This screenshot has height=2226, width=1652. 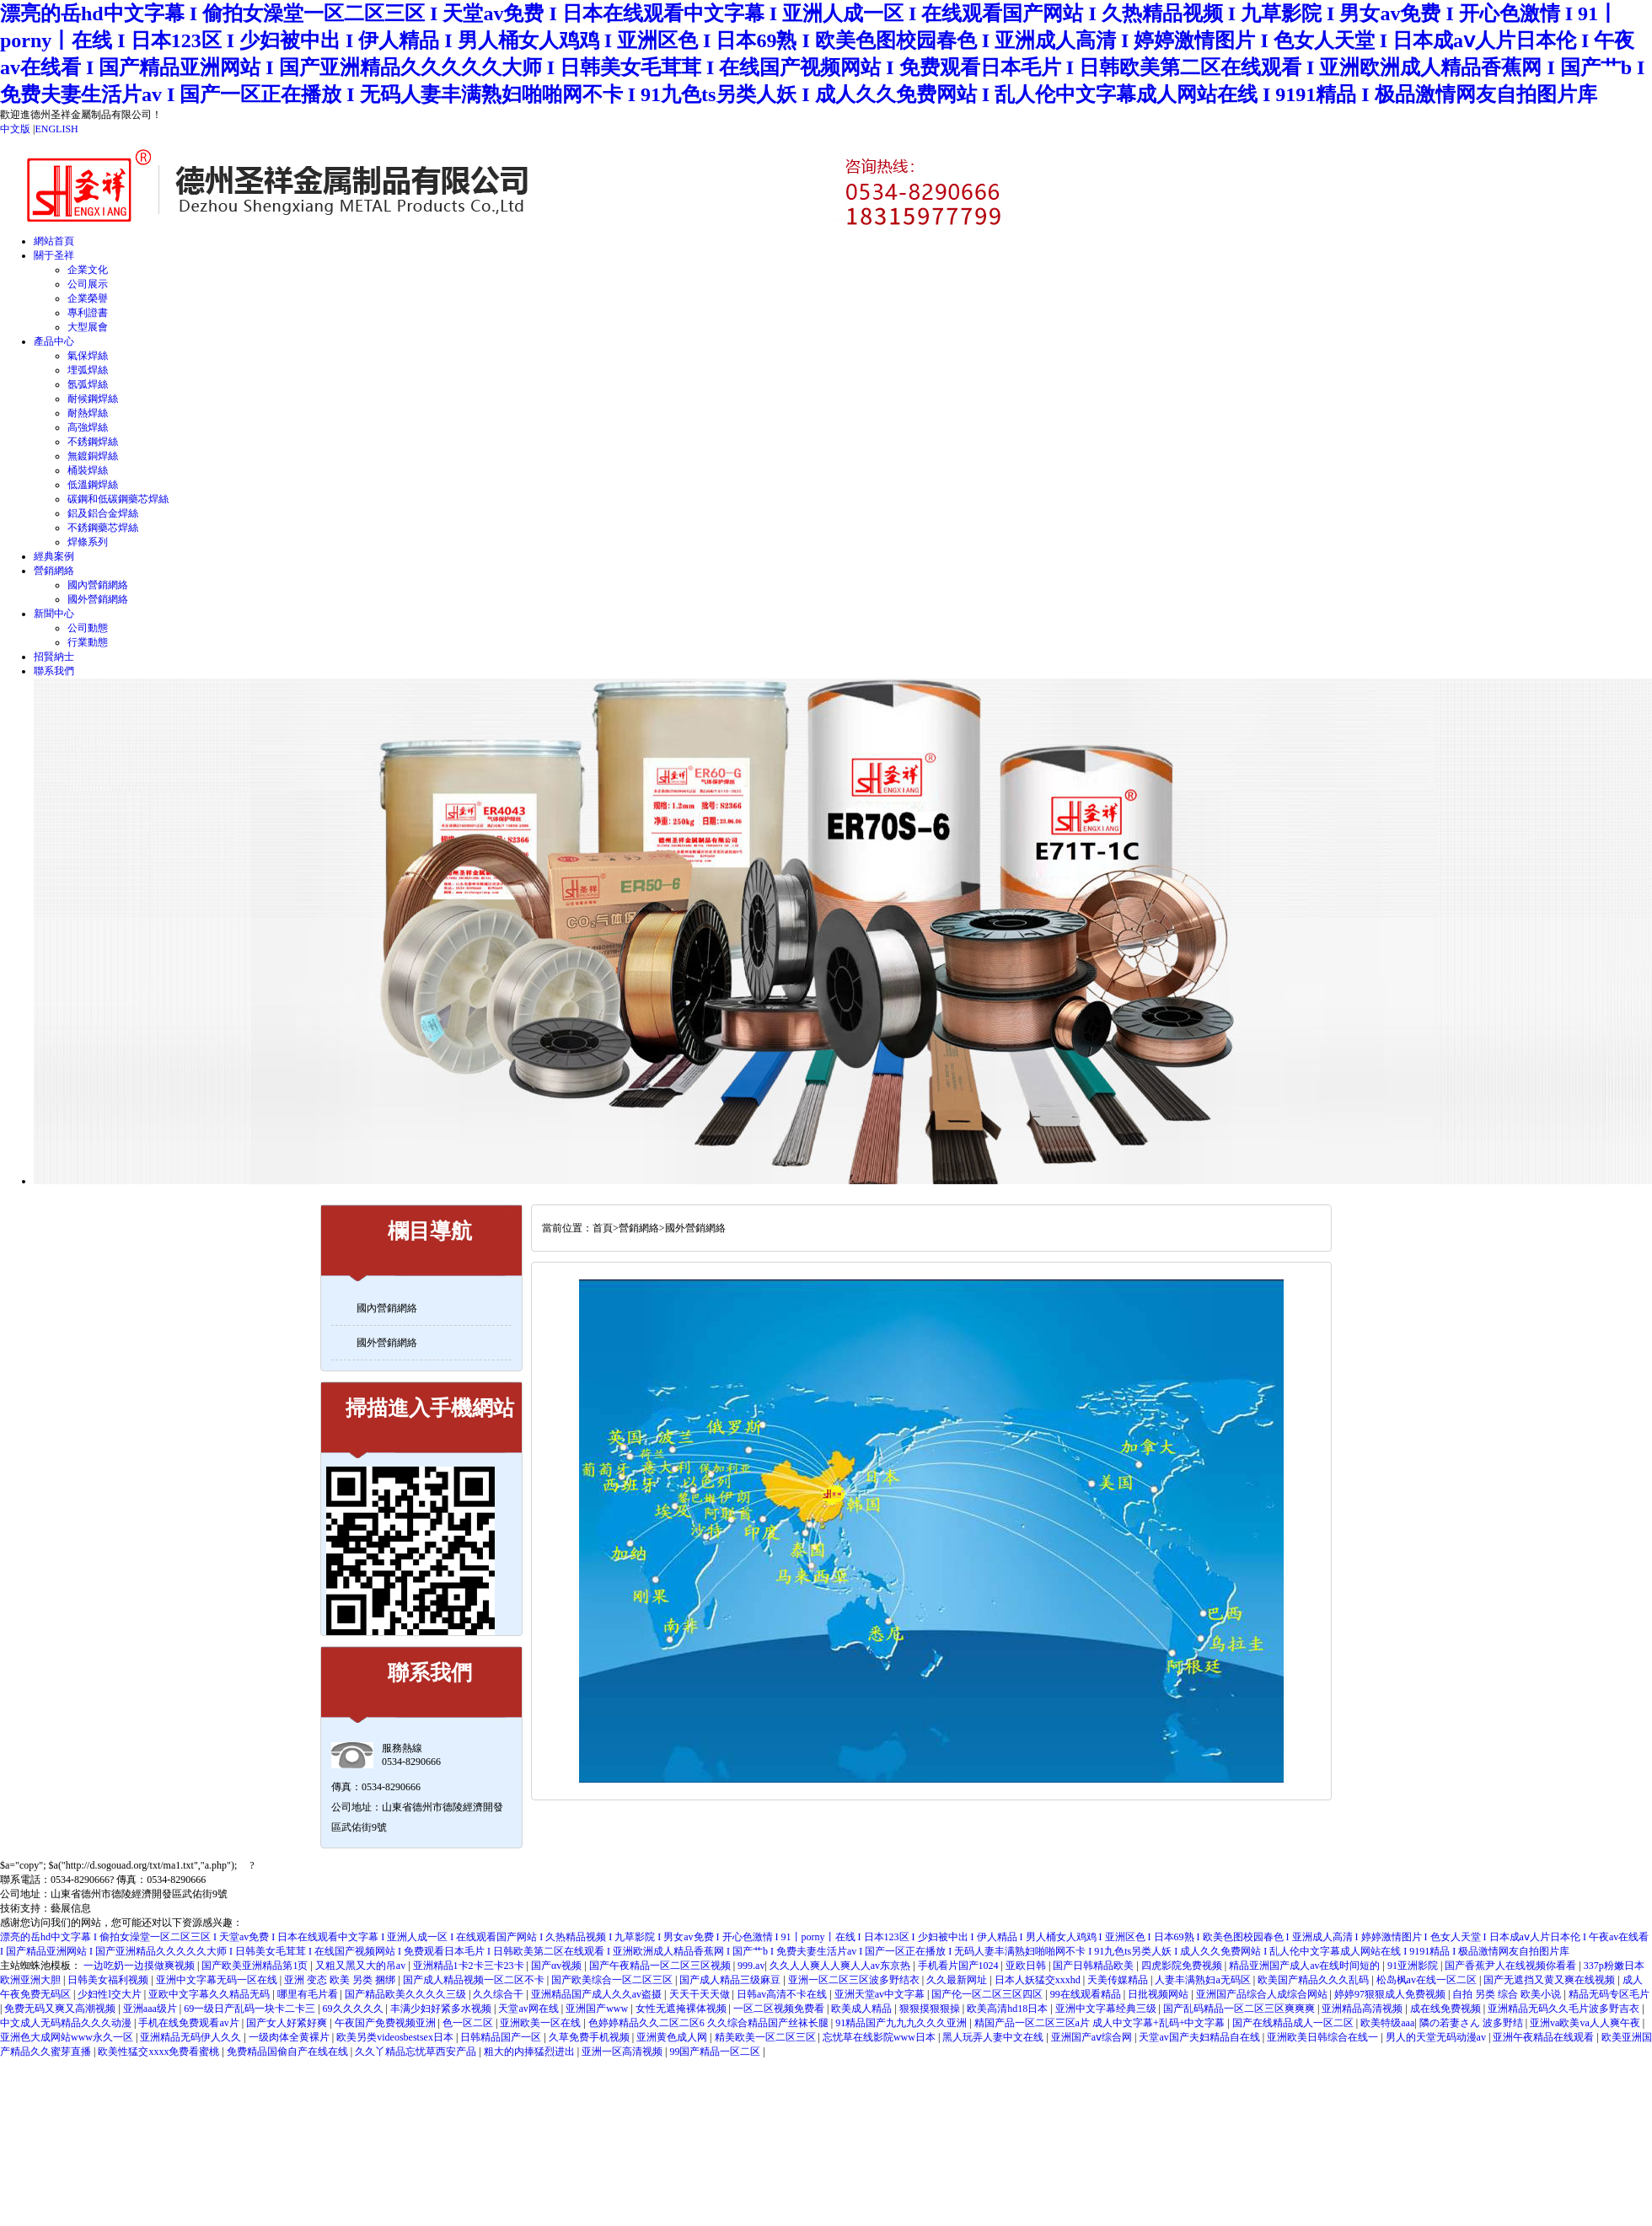 What do you see at coordinates (994, 2037) in the screenshot?
I see `黑人玩弄人妻中文在线` at bounding box center [994, 2037].